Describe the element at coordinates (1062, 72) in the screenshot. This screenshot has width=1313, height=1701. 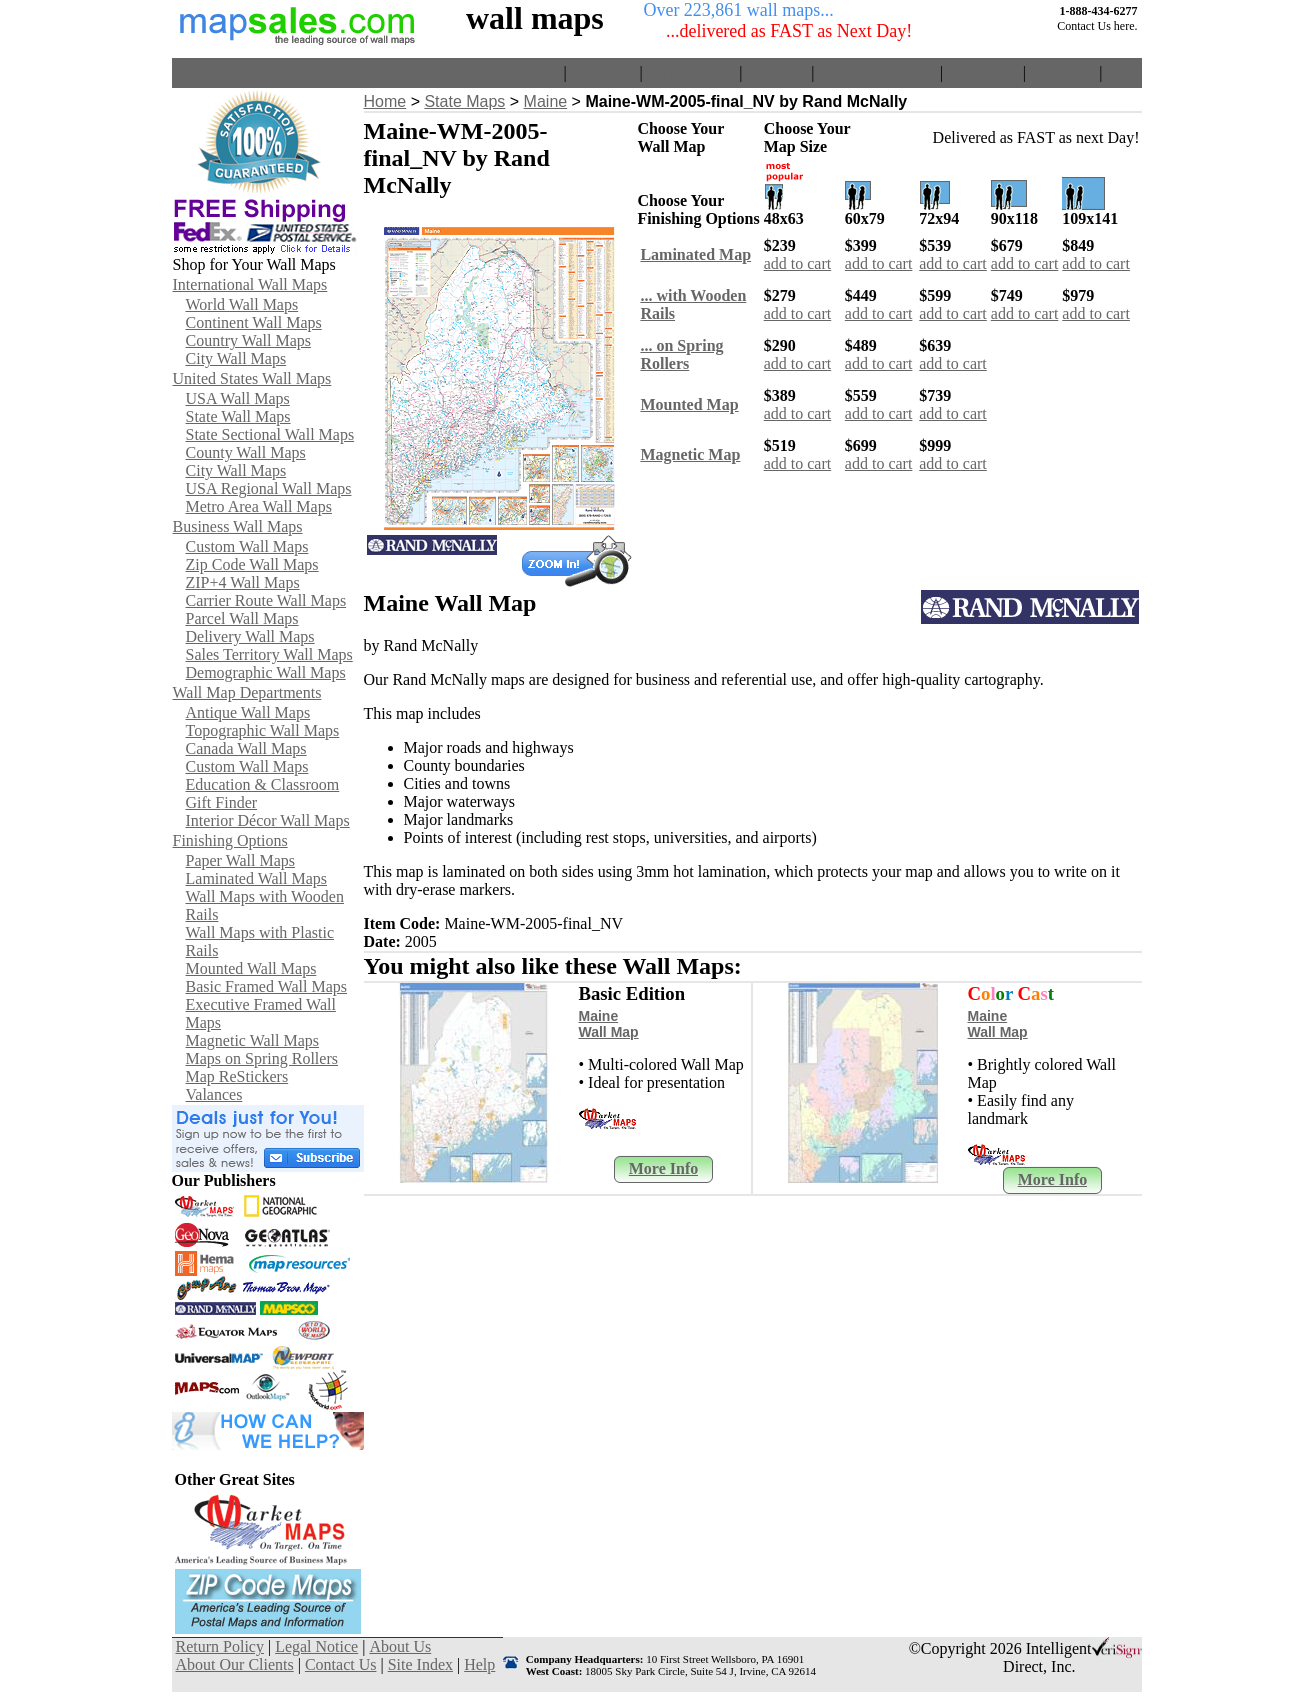
I see `Site Index` at that location.